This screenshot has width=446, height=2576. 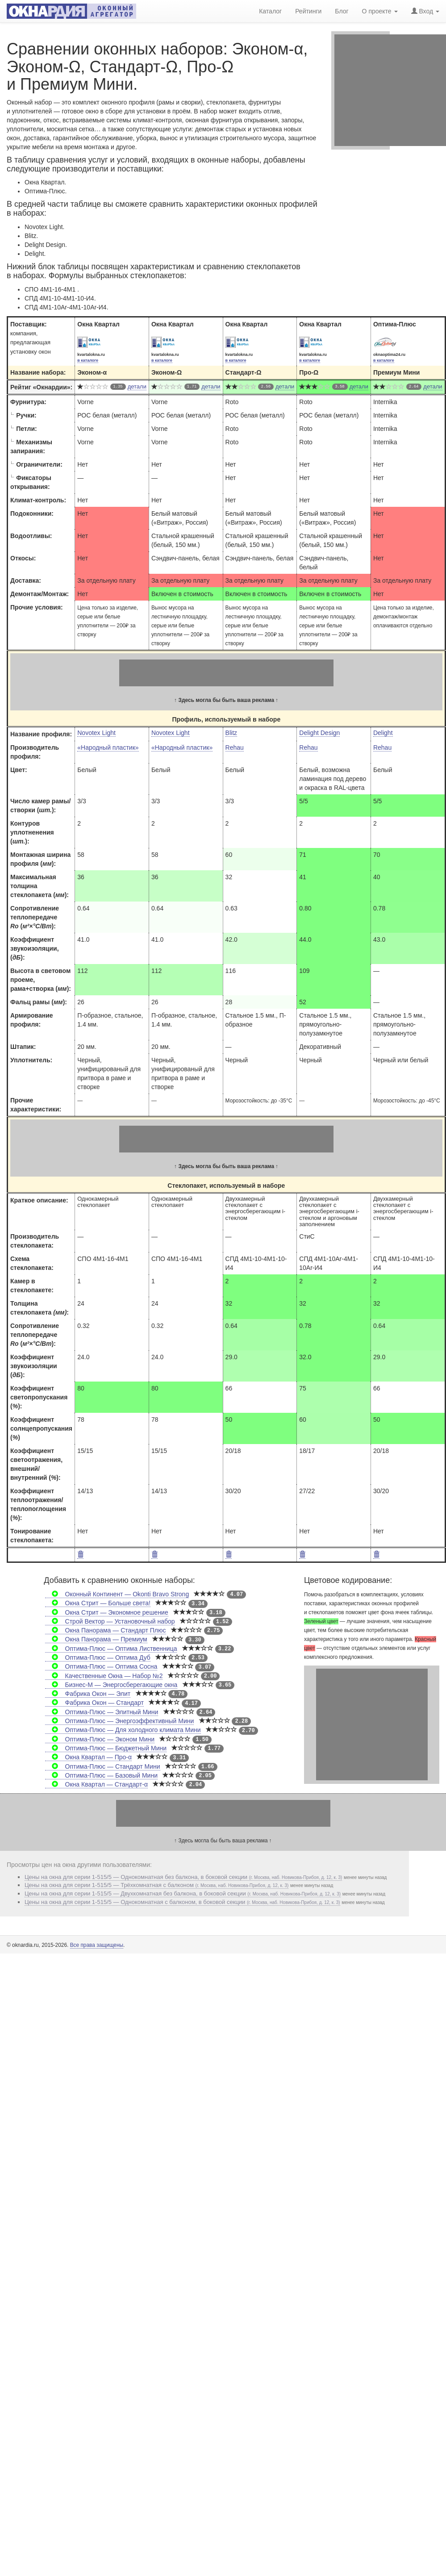 I want to click on Novotex Light, so click(x=96, y=732).